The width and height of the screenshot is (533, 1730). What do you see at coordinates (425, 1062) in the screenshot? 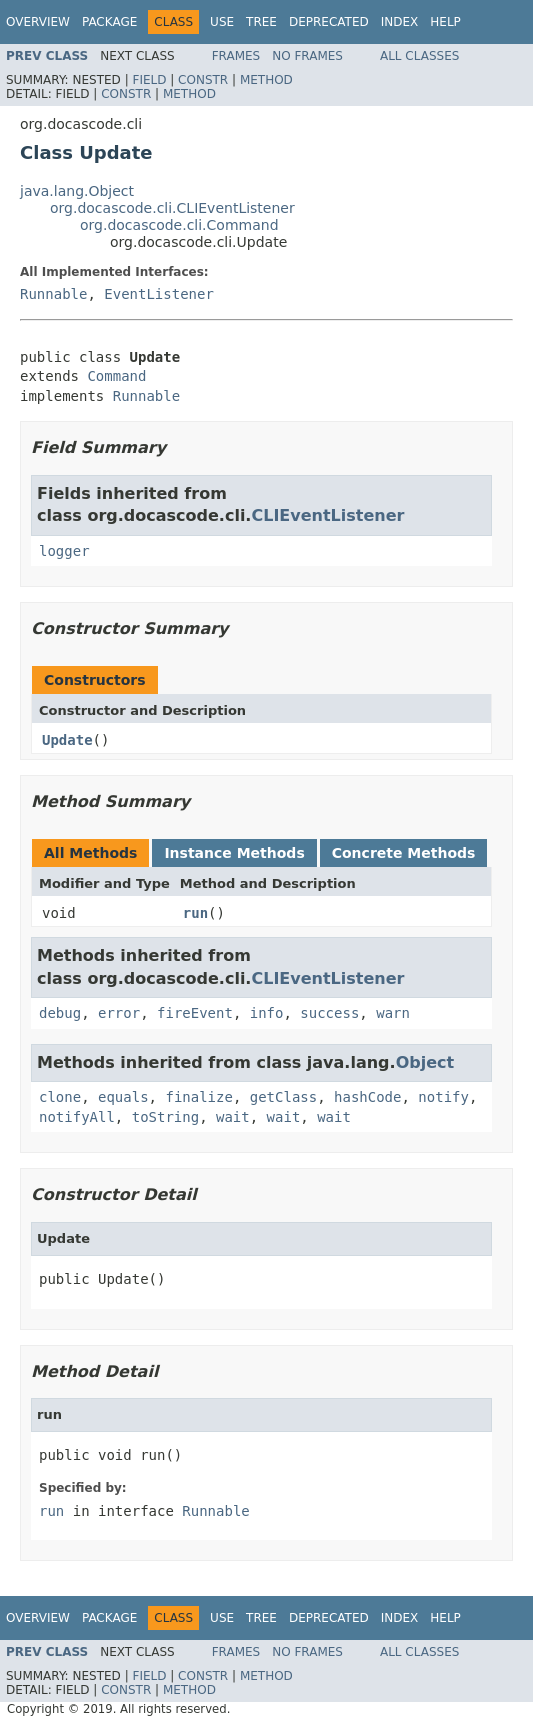
I see `Object` at bounding box center [425, 1062].